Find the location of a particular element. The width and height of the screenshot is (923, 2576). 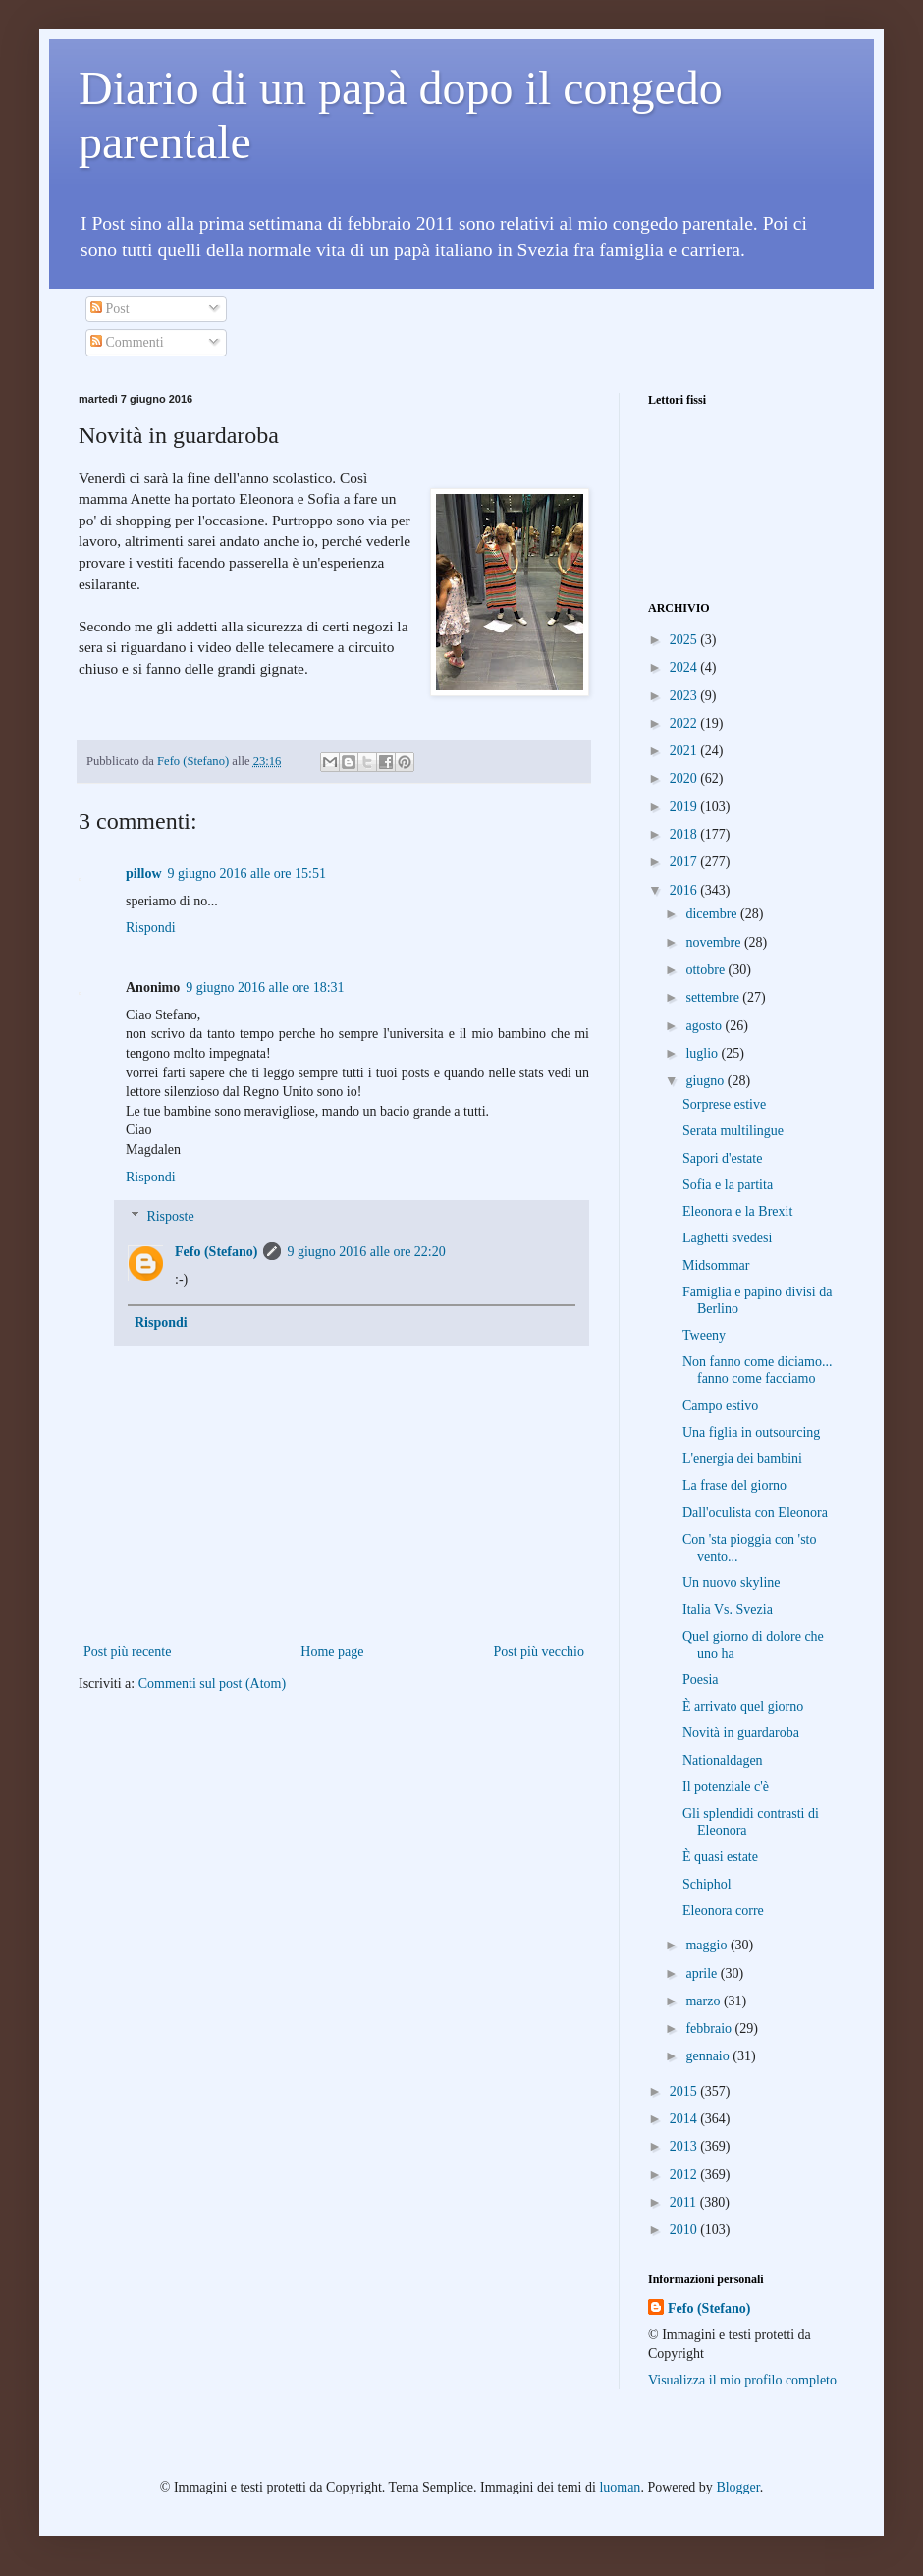

9 giugno 2016 alle ore 22:20 is located at coordinates (366, 1251).